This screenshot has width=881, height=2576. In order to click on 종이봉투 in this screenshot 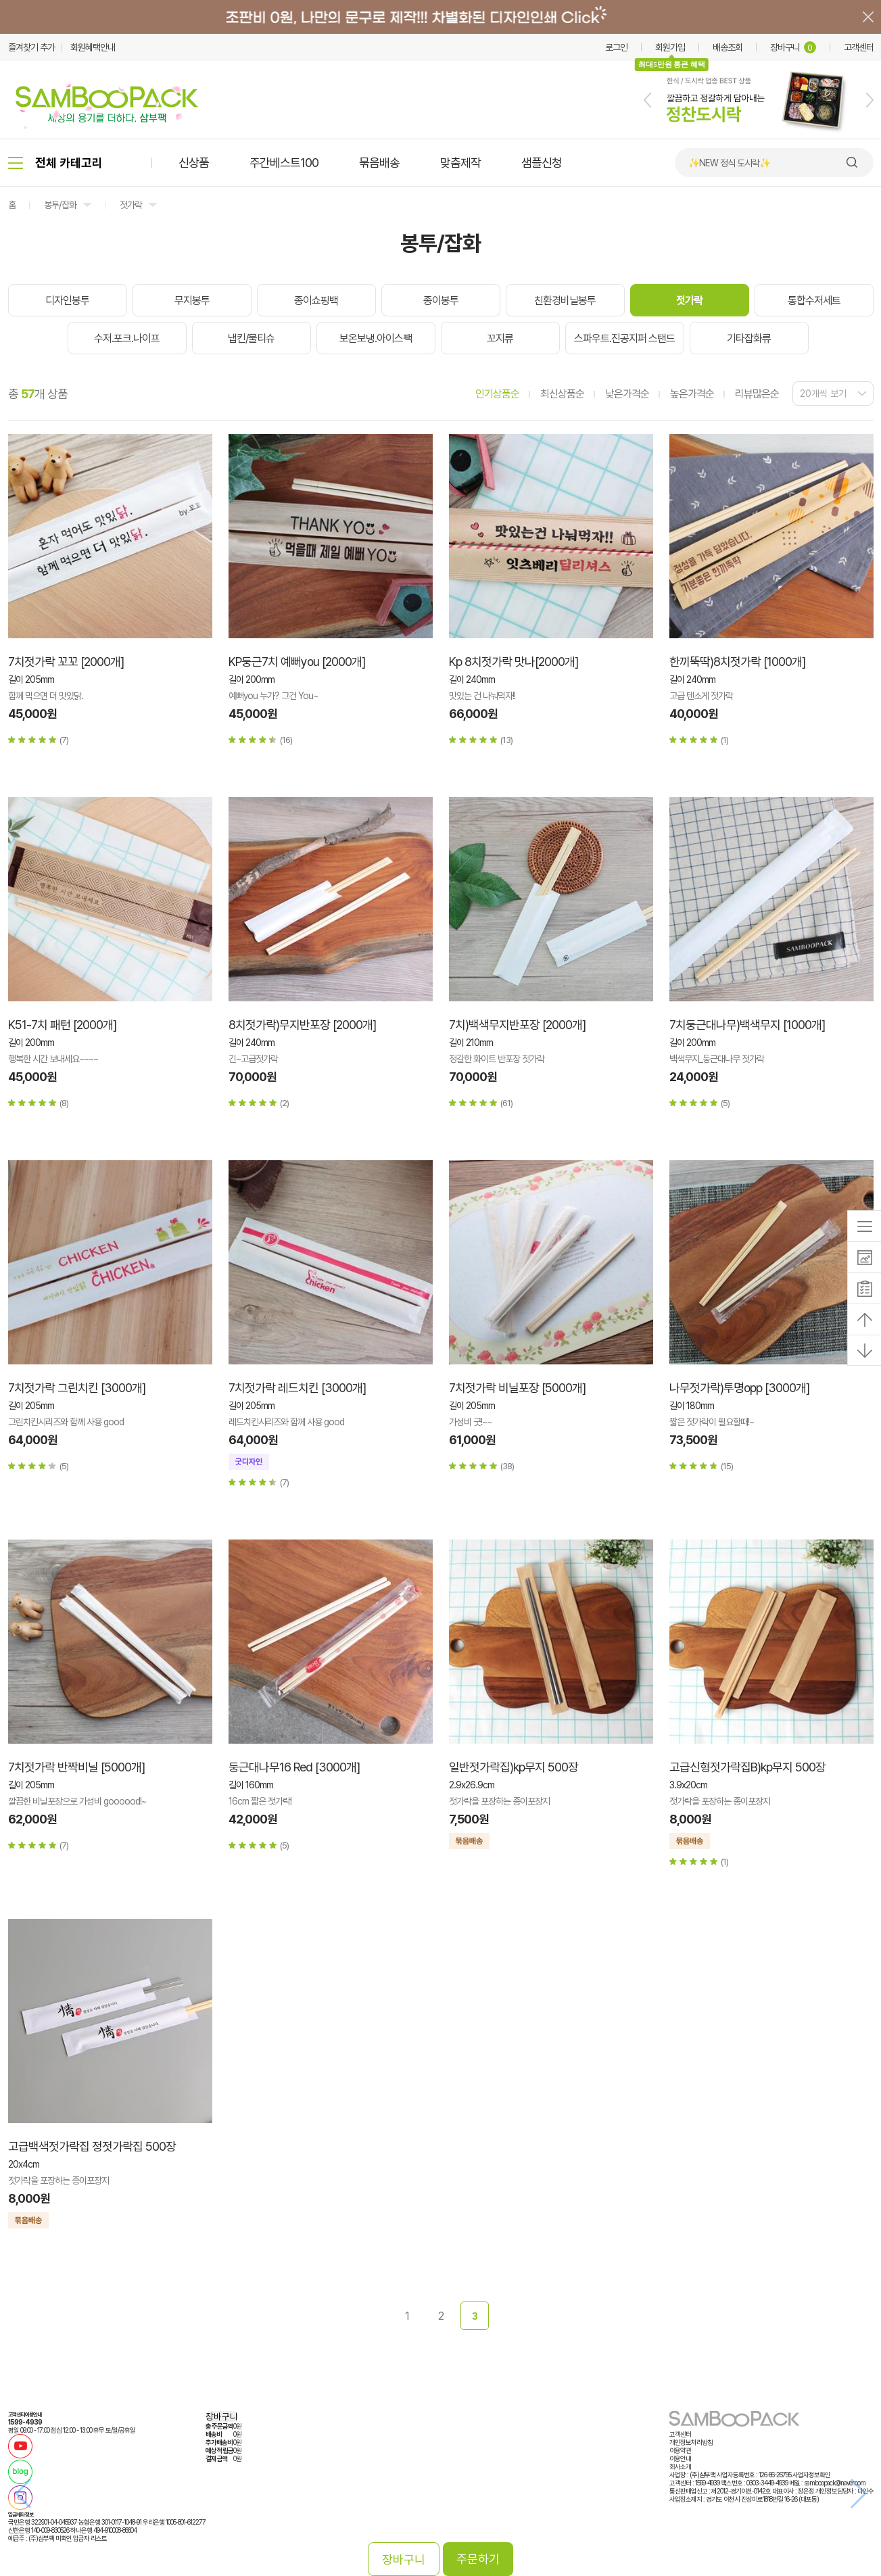, I will do `click(440, 300)`.